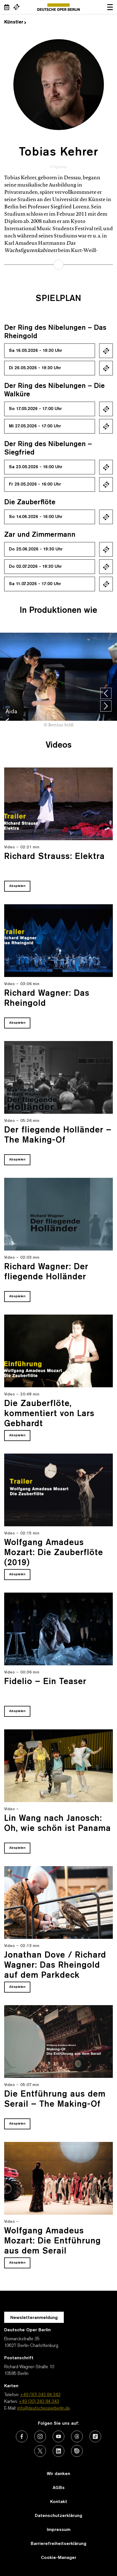 Image resolution: width=117 pixels, height=2576 pixels. Describe the element at coordinates (58, 265) in the screenshot. I see `mehr erfahren` at that location.